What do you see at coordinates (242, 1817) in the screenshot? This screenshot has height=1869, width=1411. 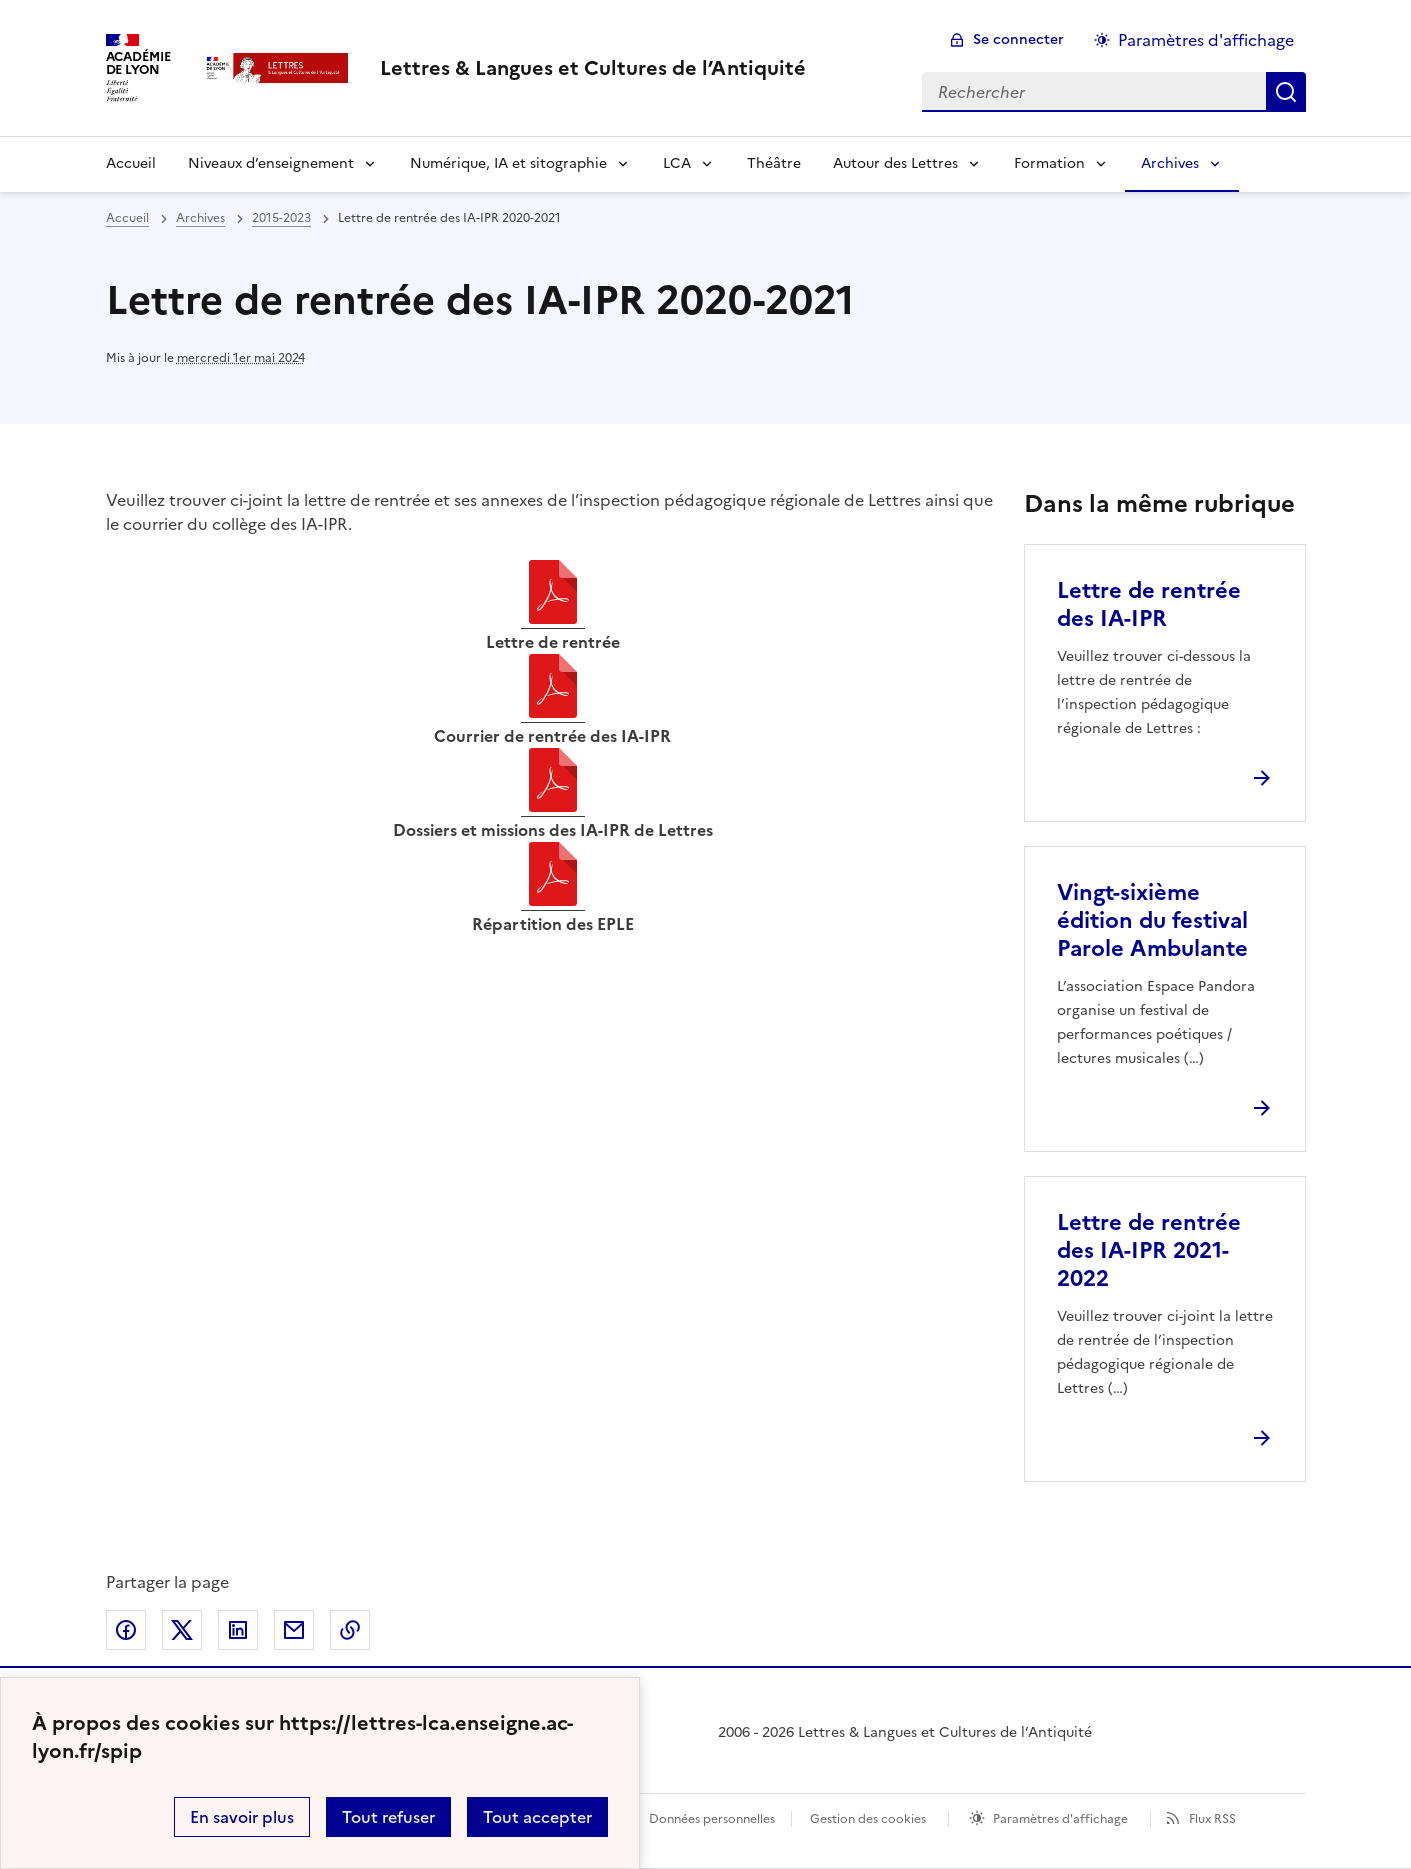 I see `En savoir plus` at bounding box center [242, 1817].